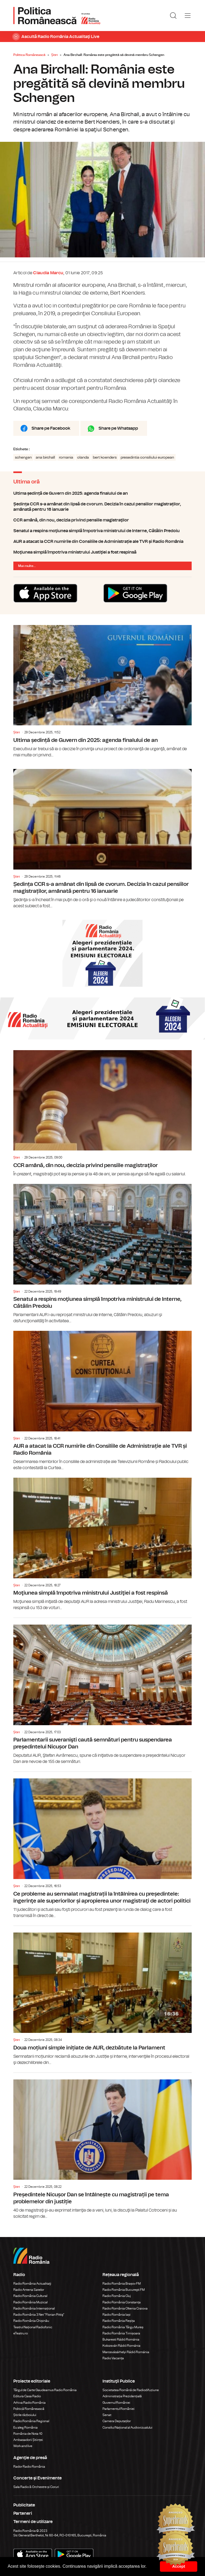 The width and height of the screenshot is (205, 2576). What do you see at coordinates (38, 2314) in the screenshot?
I see `Radio România 3 Net "Florian Pittiş"` at bounding box center [38, 2314].